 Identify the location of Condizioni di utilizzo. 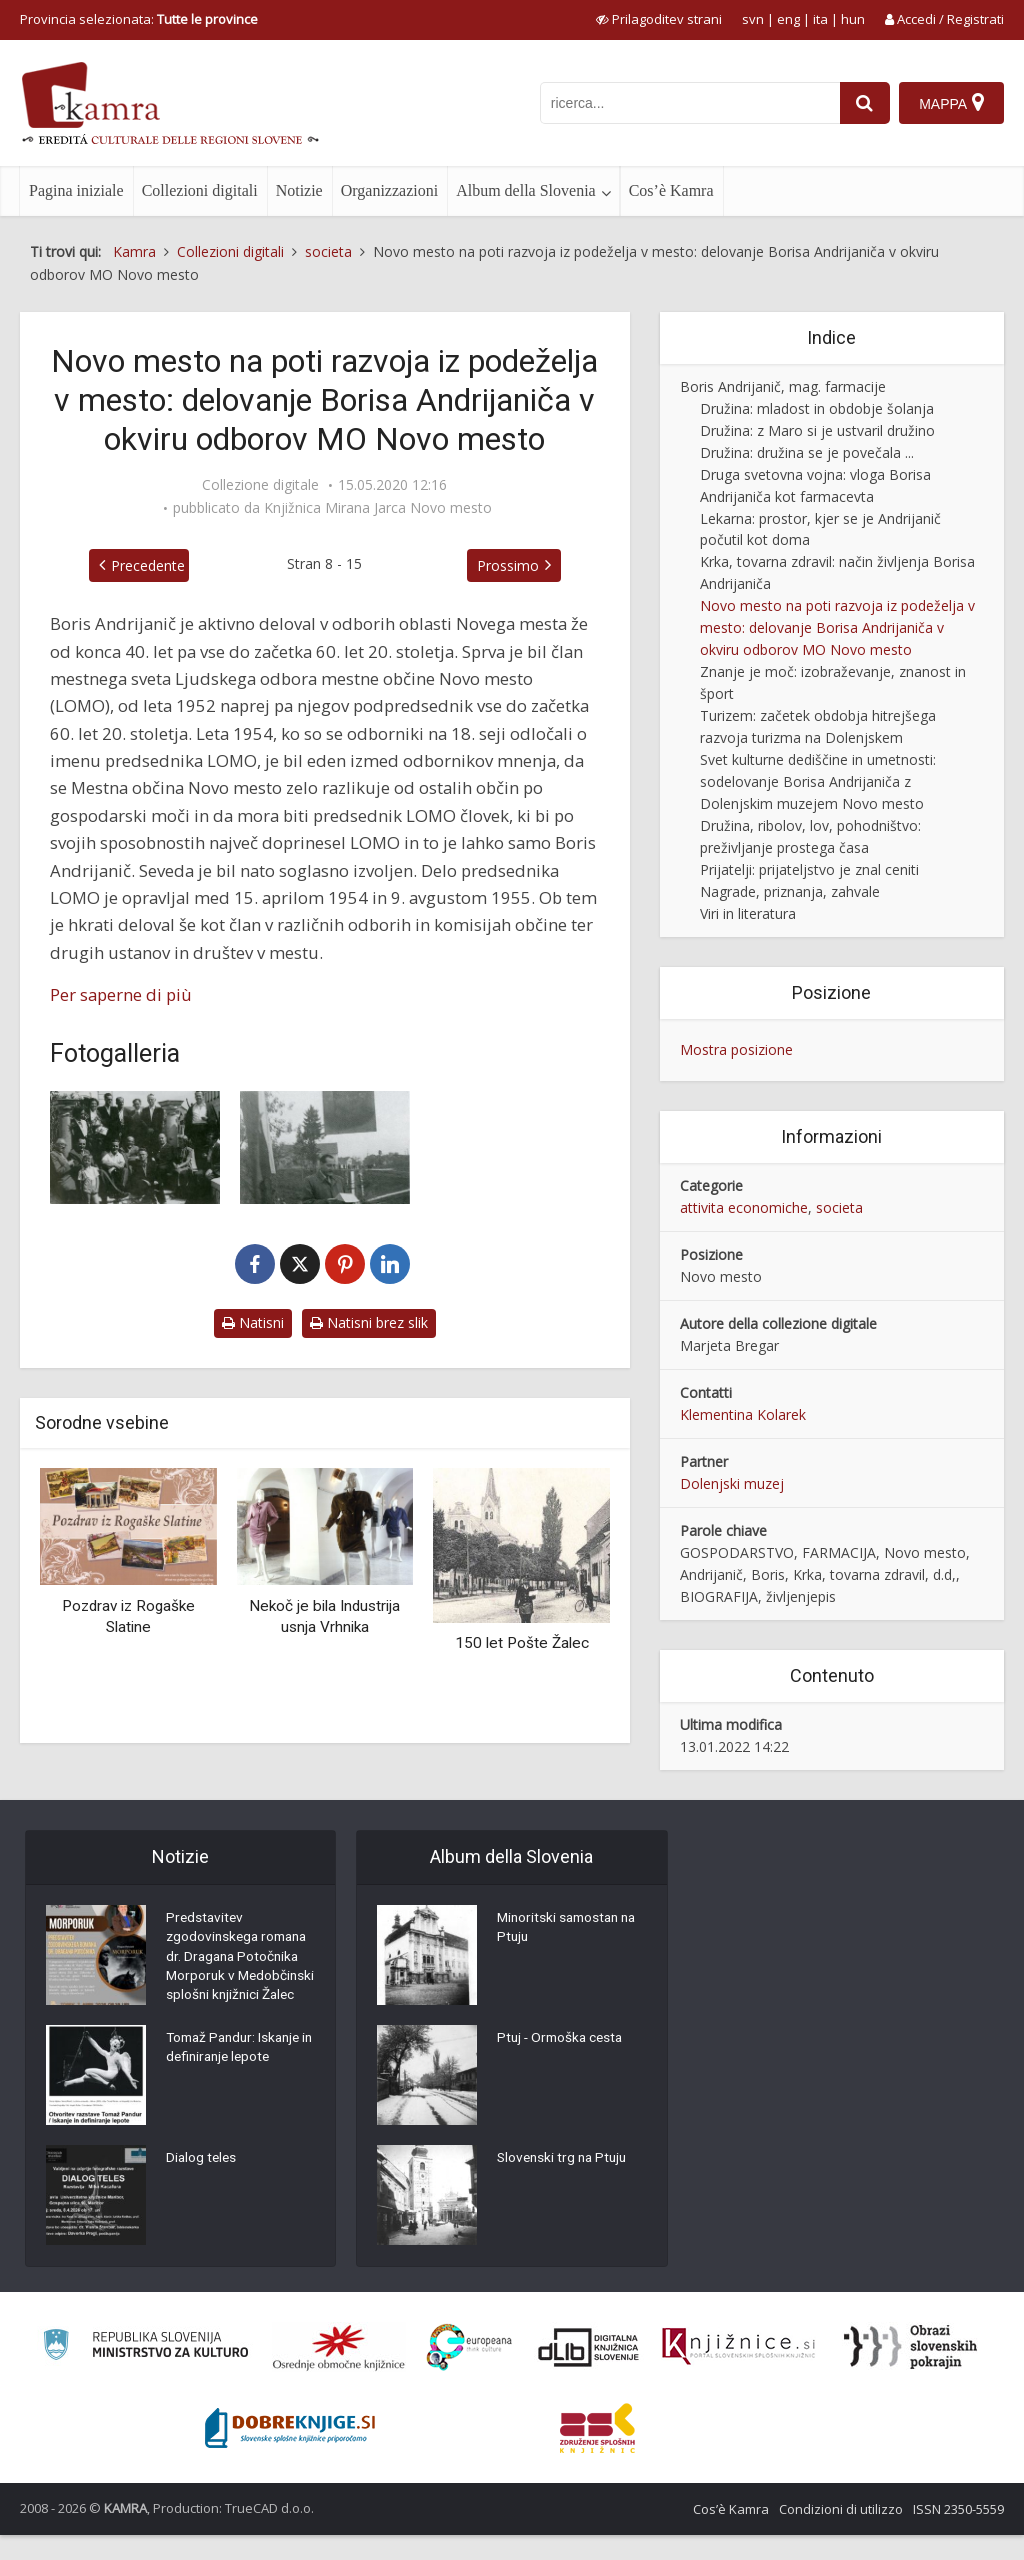
(841, 2534).